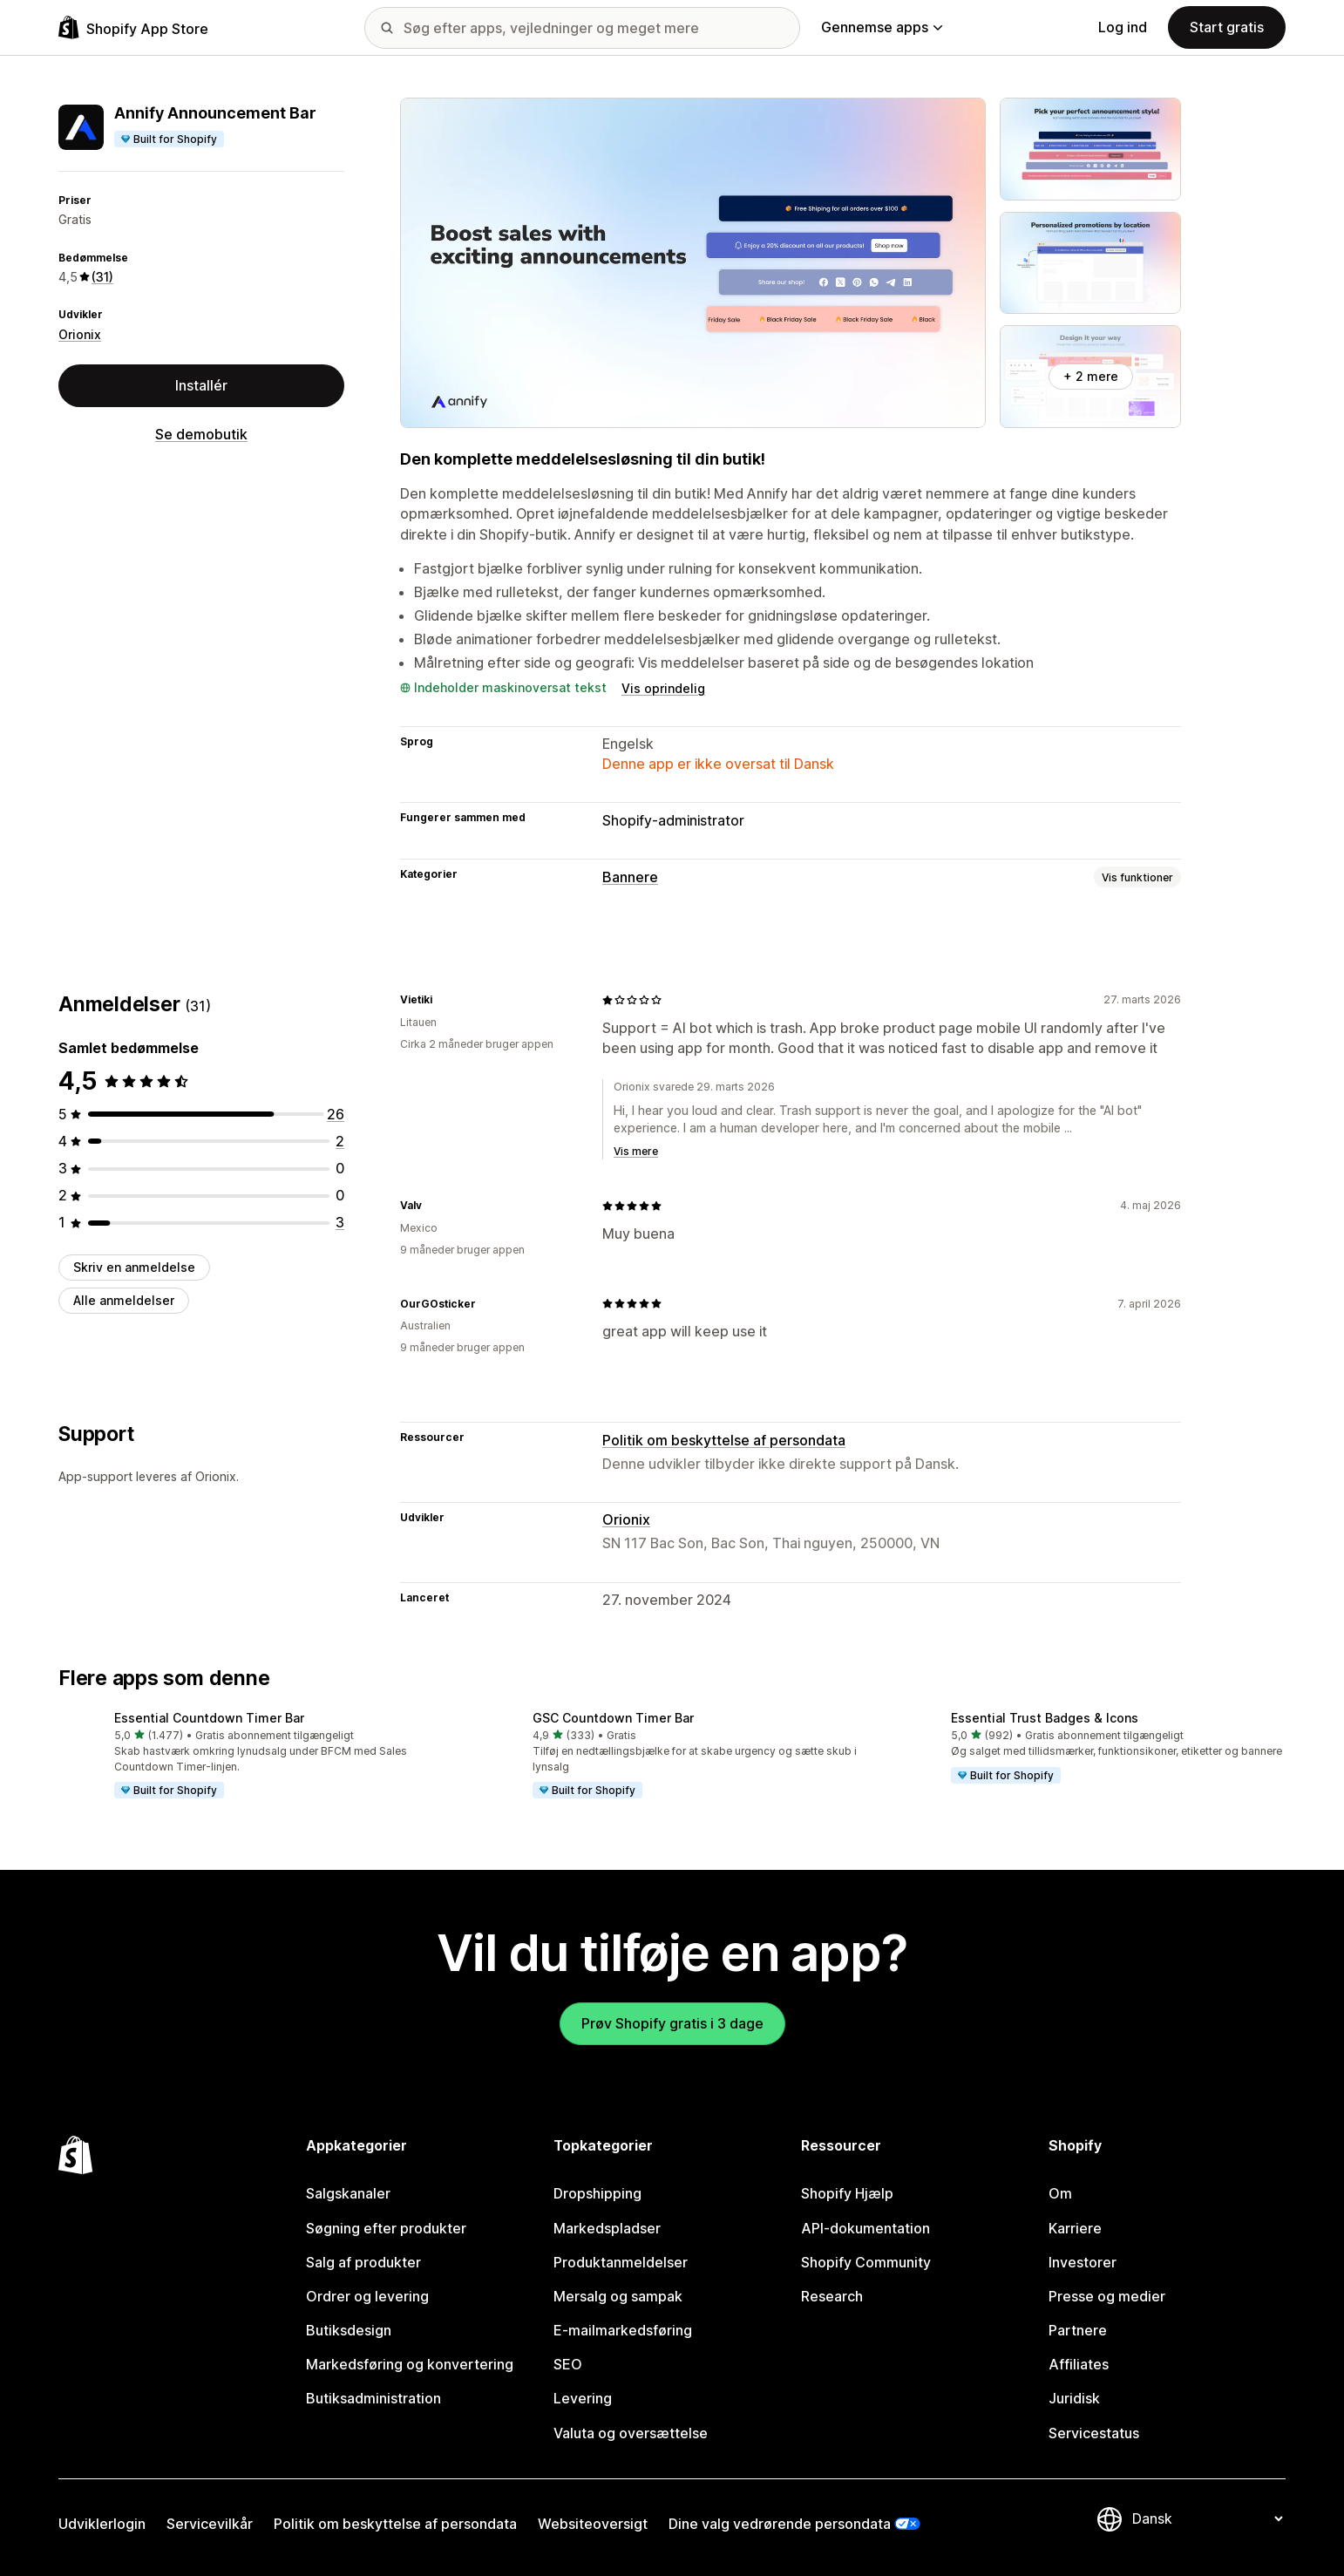  Describe the element at coordinates (1074, 2398) in the screenshot. I see `Juridisk` at that location.